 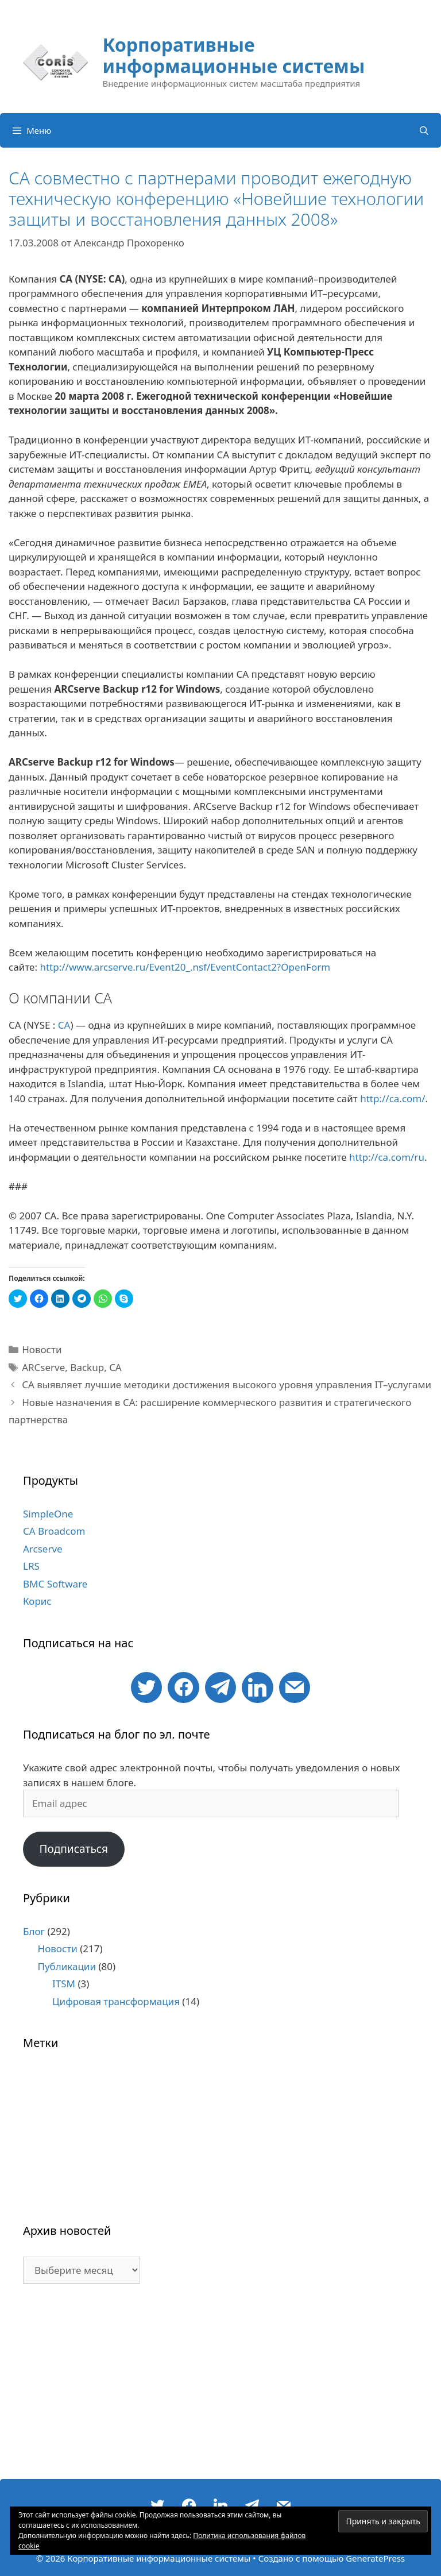 I want to click on LRS, so click(x=31, y=1566).